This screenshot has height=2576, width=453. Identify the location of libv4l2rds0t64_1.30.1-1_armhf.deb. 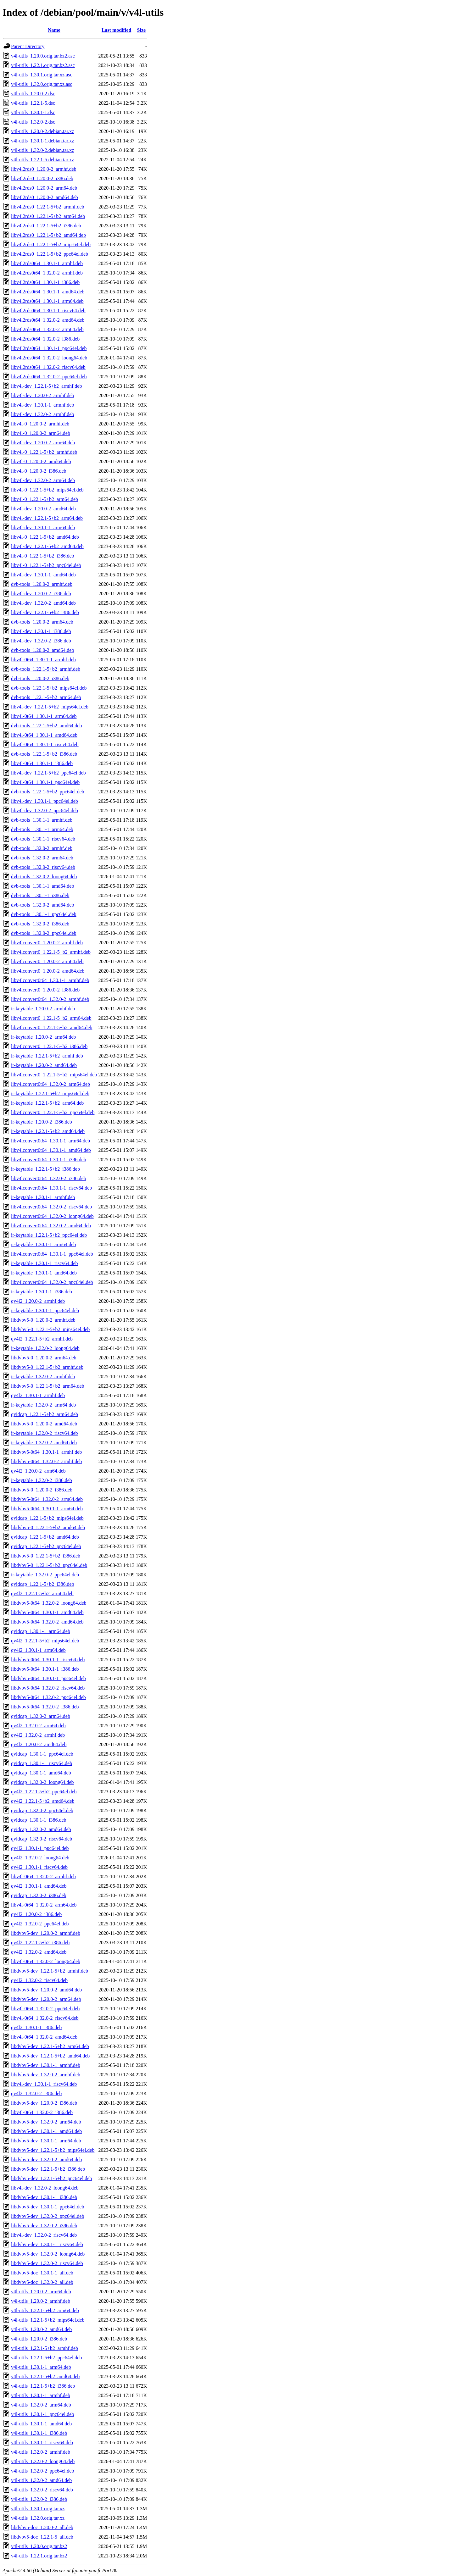
(47, 263).